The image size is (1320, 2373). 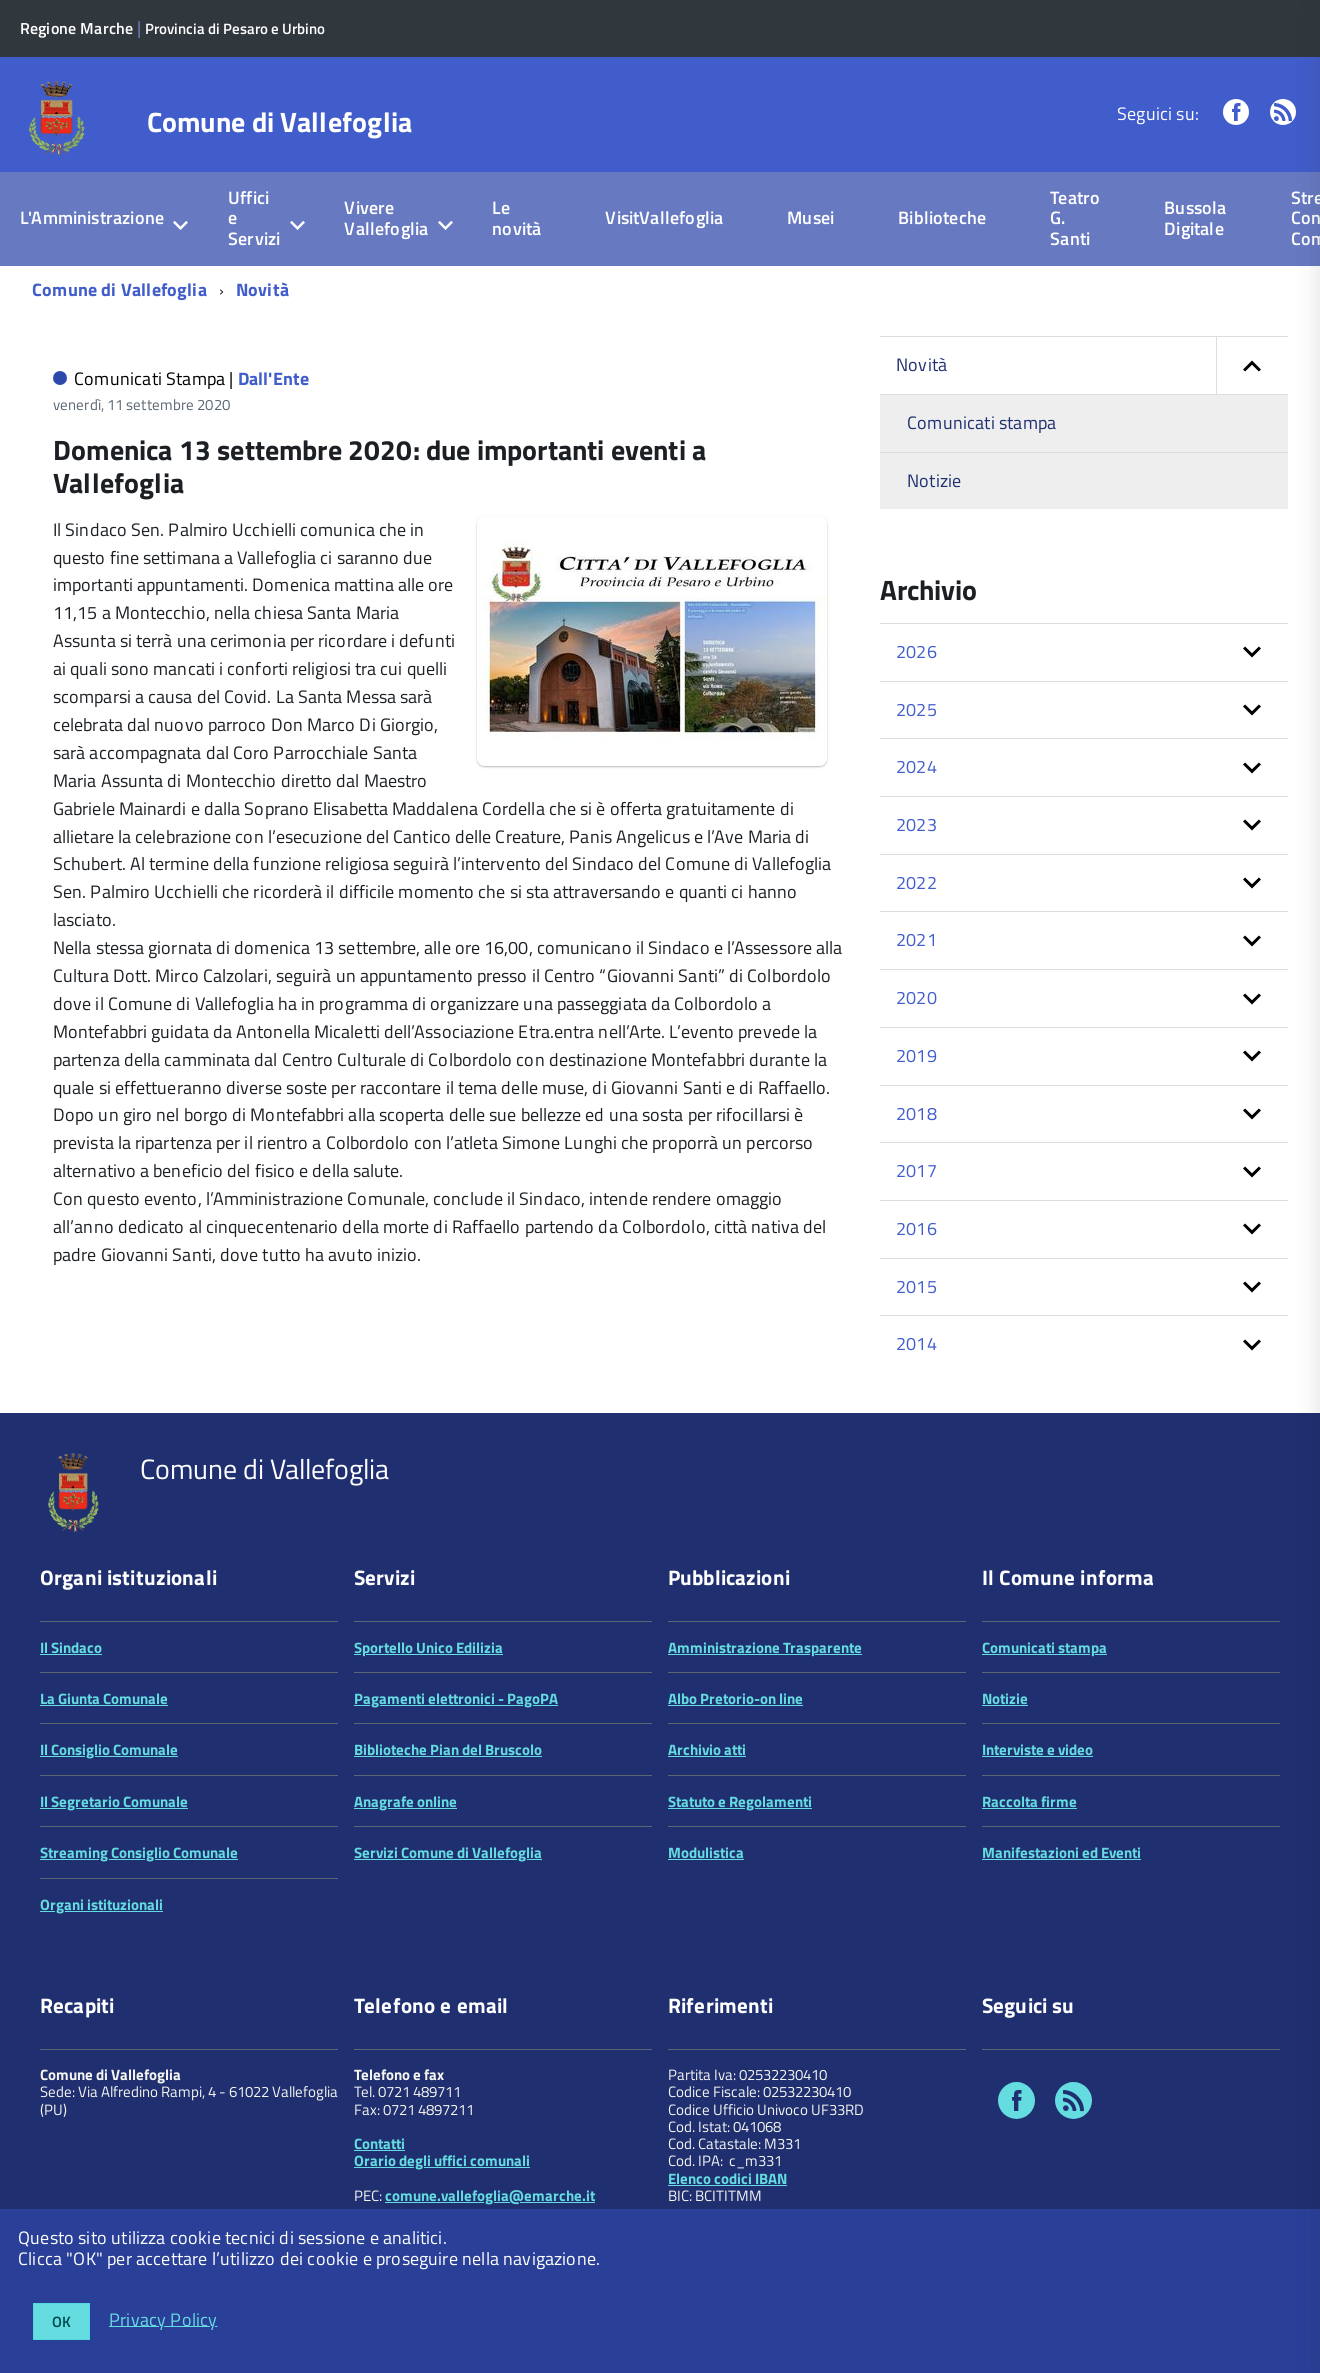 What do you see at coordinates (916, 824) in the screenshot?
I see `2023 [button]` at bounding box center [916, 824].